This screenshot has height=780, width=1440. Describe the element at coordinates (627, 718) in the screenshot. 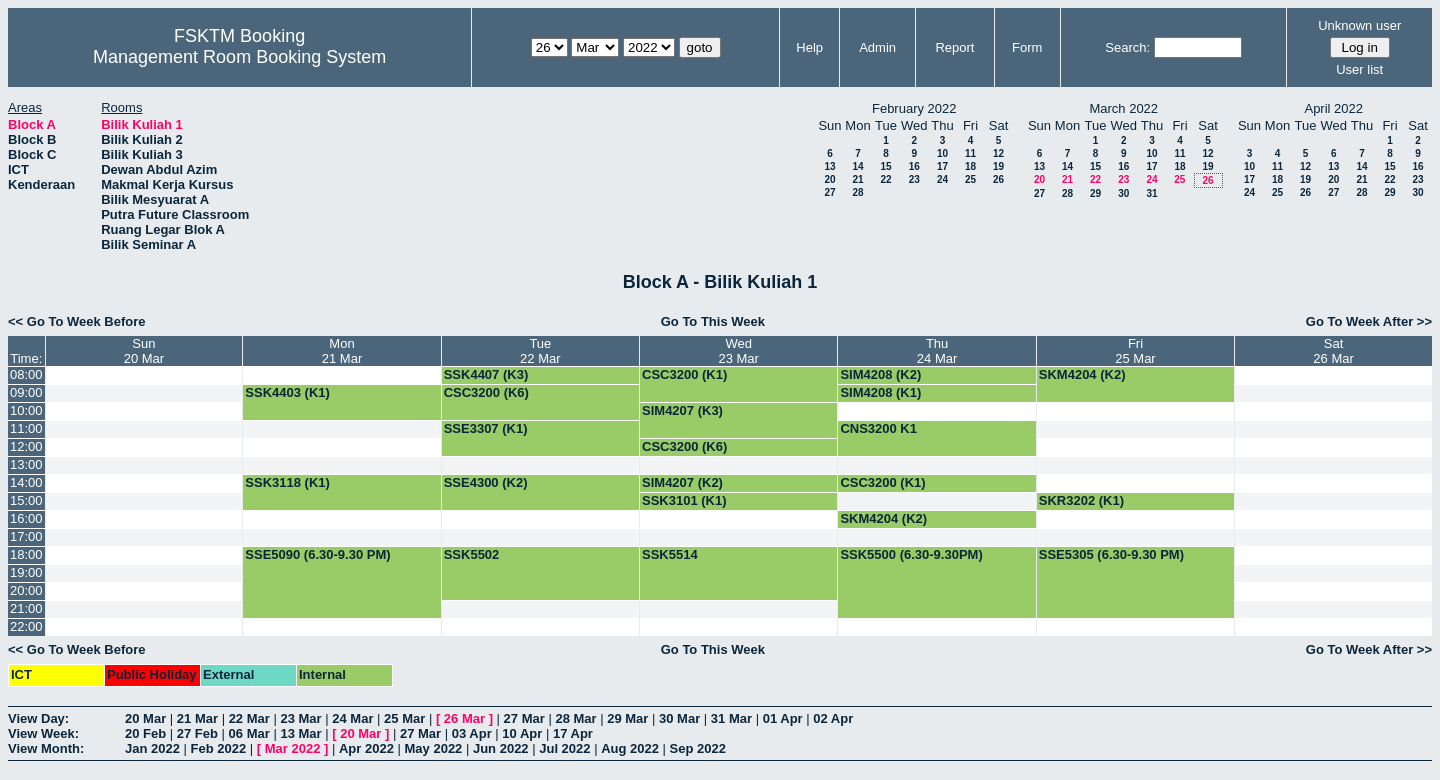

I see `29 Mar` at that location.